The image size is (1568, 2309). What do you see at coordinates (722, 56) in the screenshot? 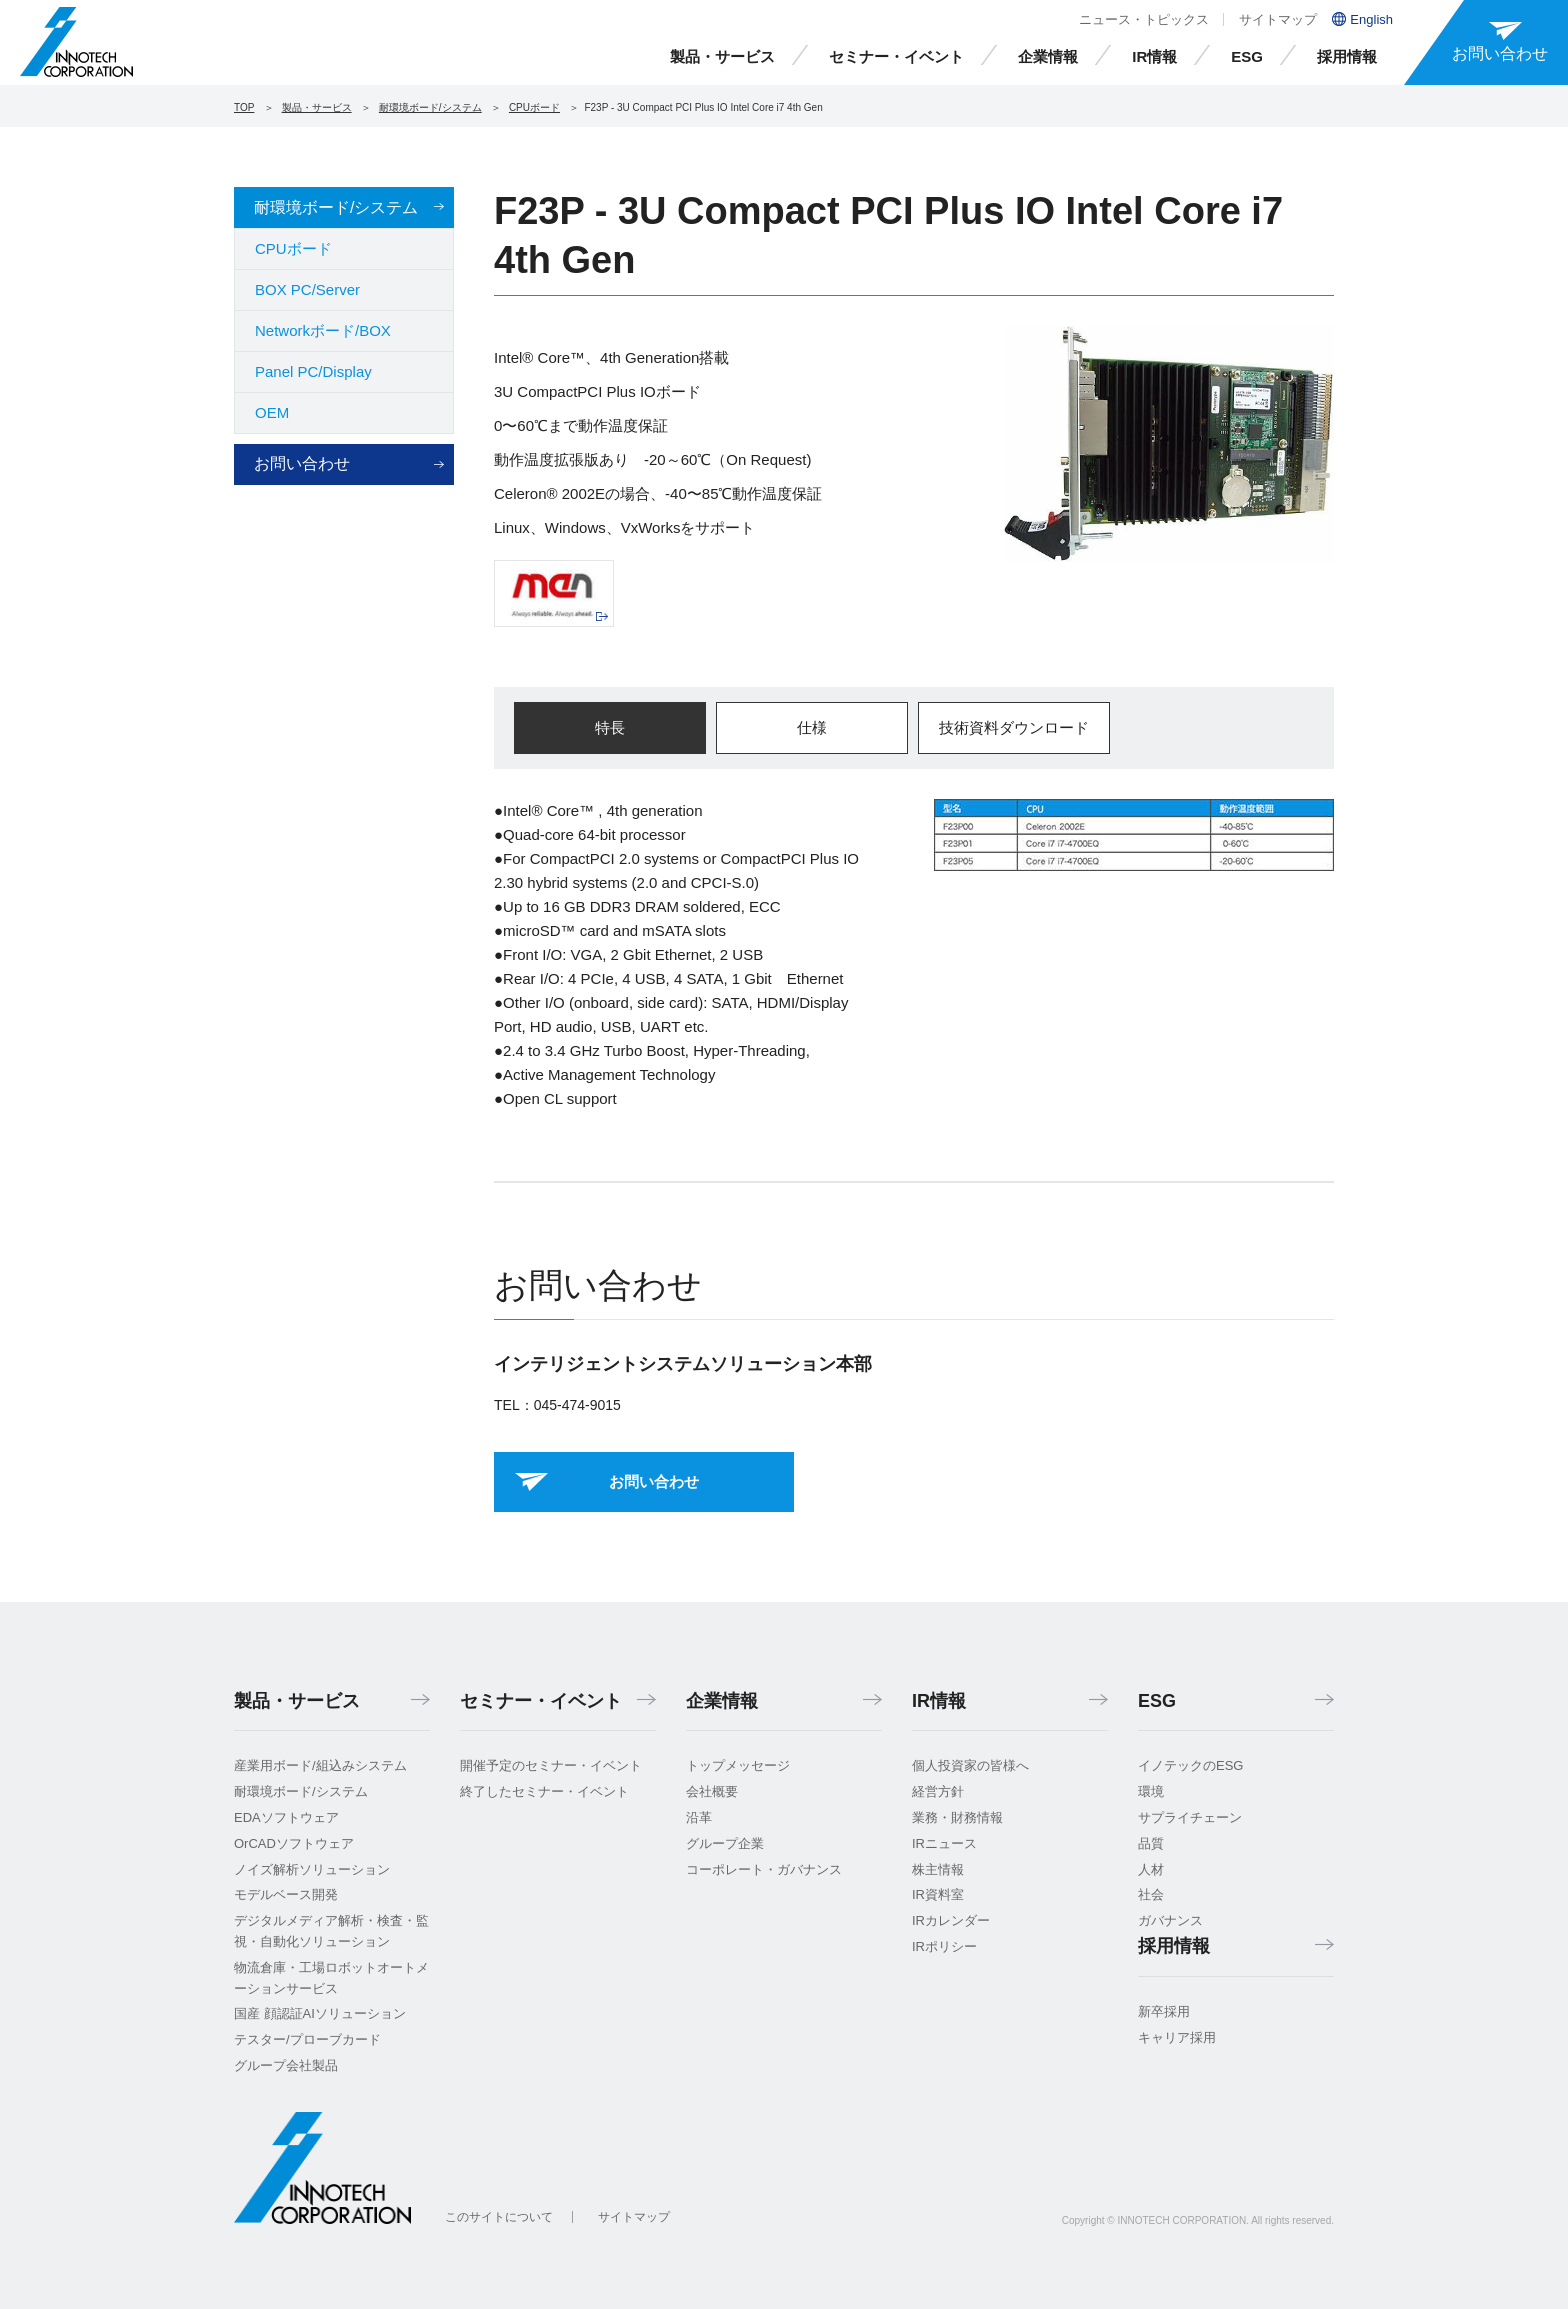
I see `製品・サービス` at bounding box center [722, 56].